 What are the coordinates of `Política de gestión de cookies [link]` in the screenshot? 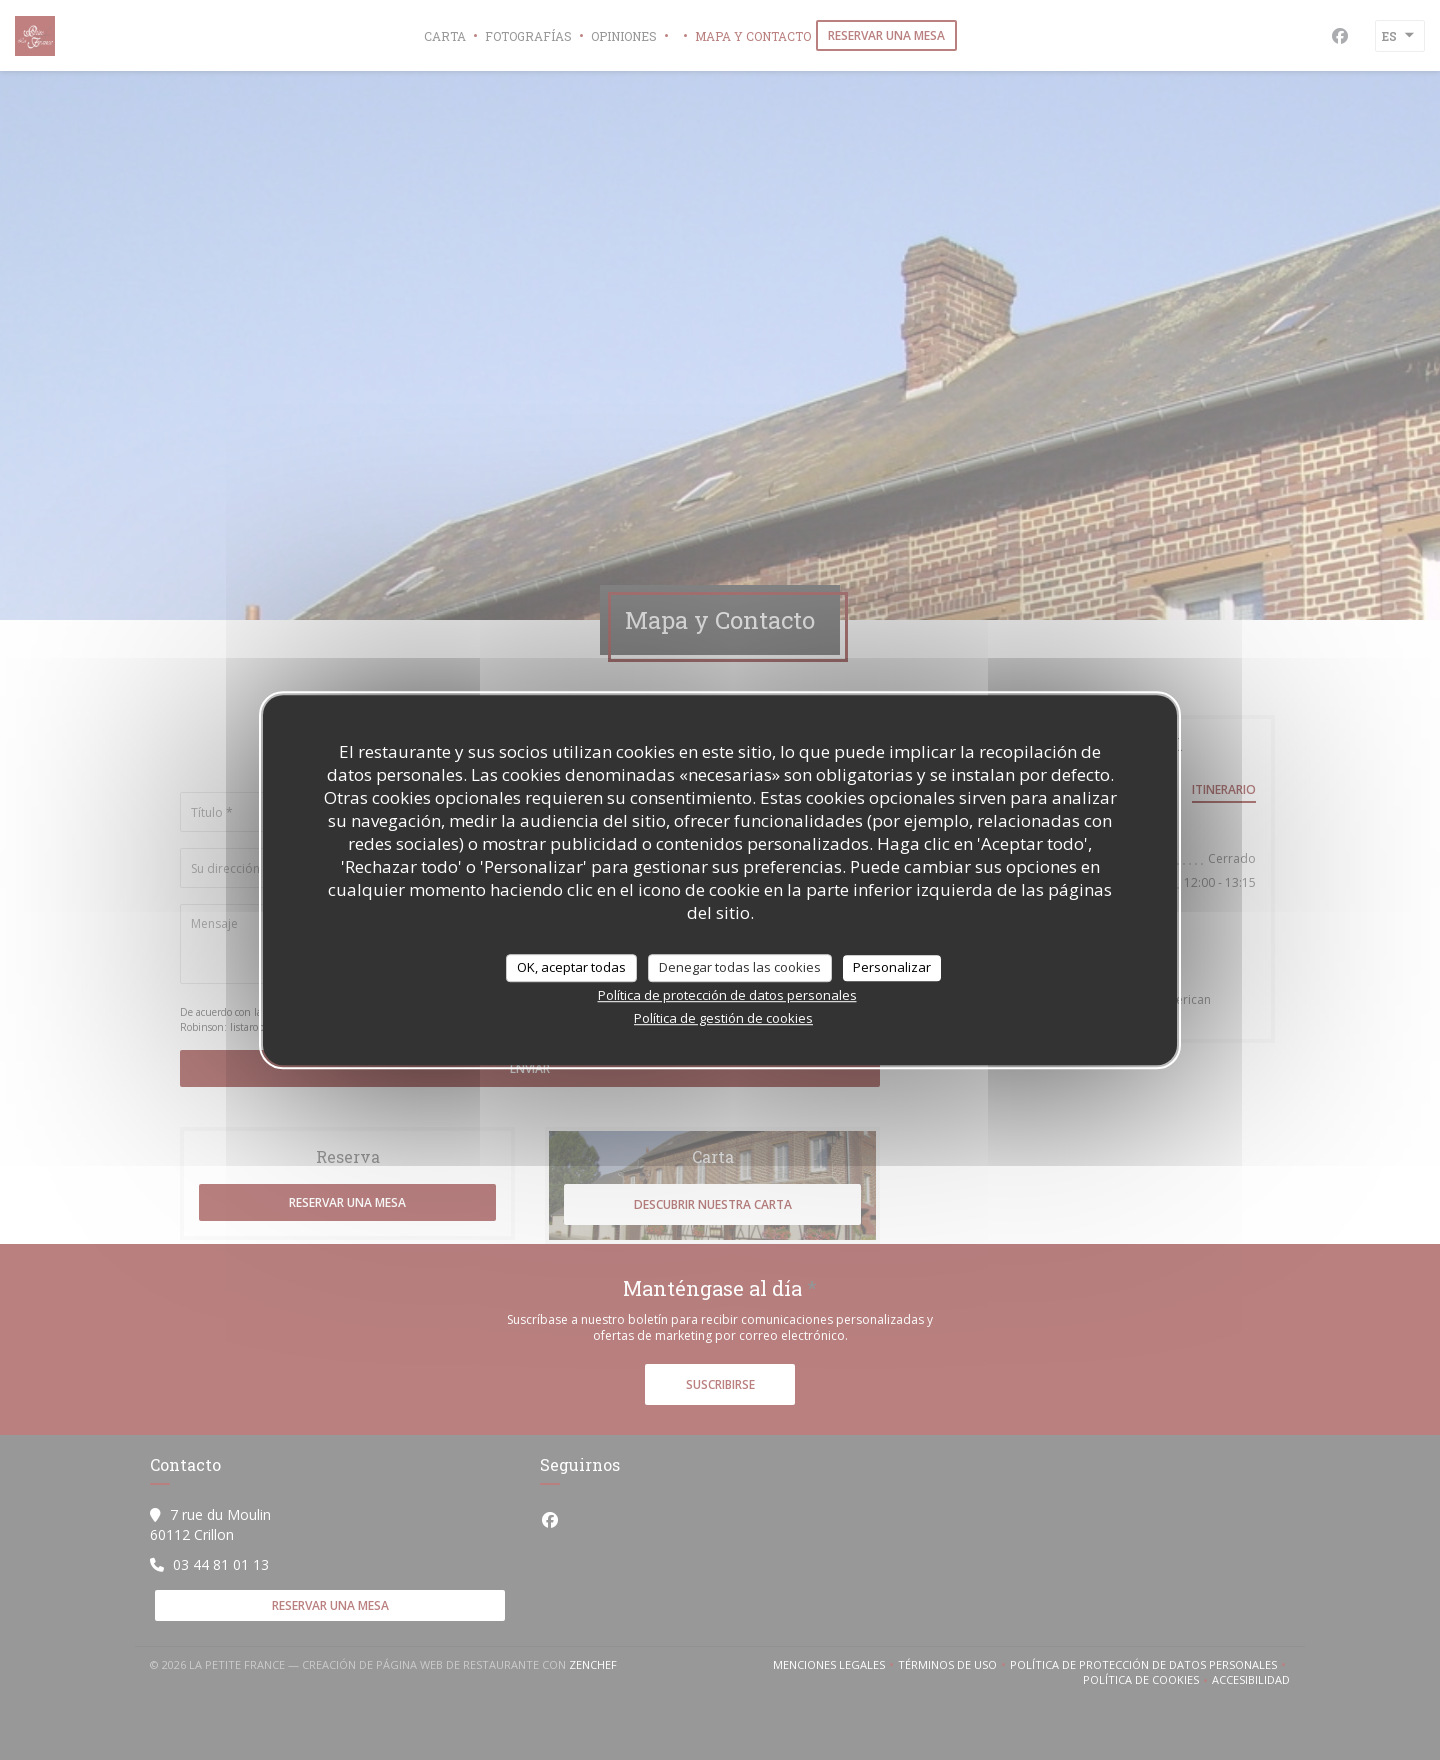 It's located at (723, 1018).